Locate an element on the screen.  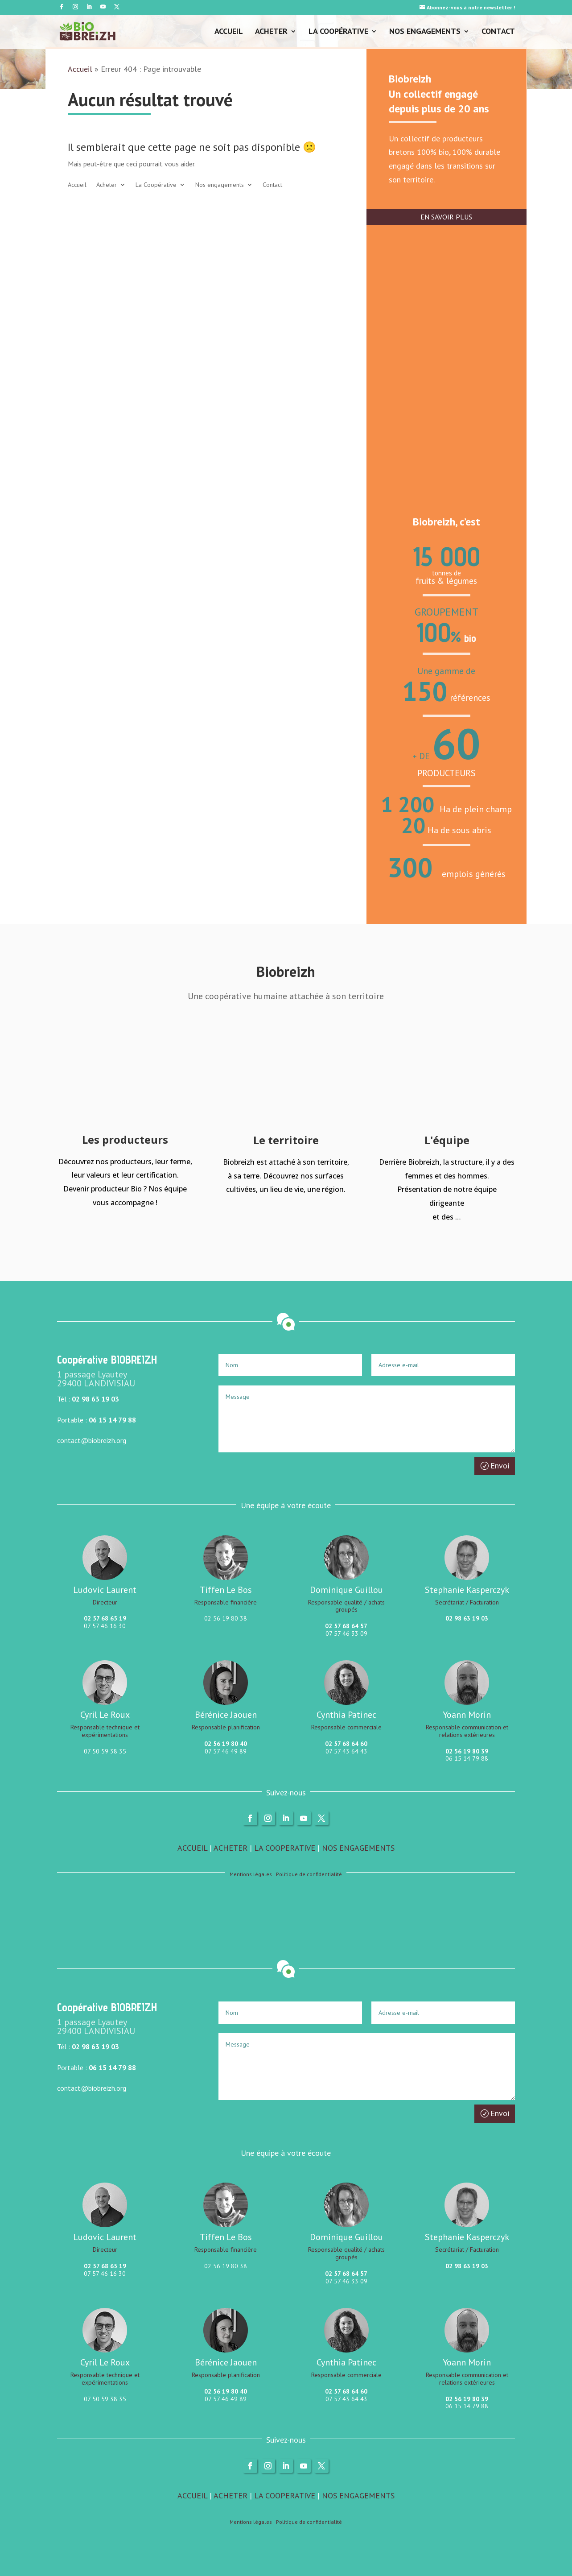
Accueil is located at coordinates (228, 32).